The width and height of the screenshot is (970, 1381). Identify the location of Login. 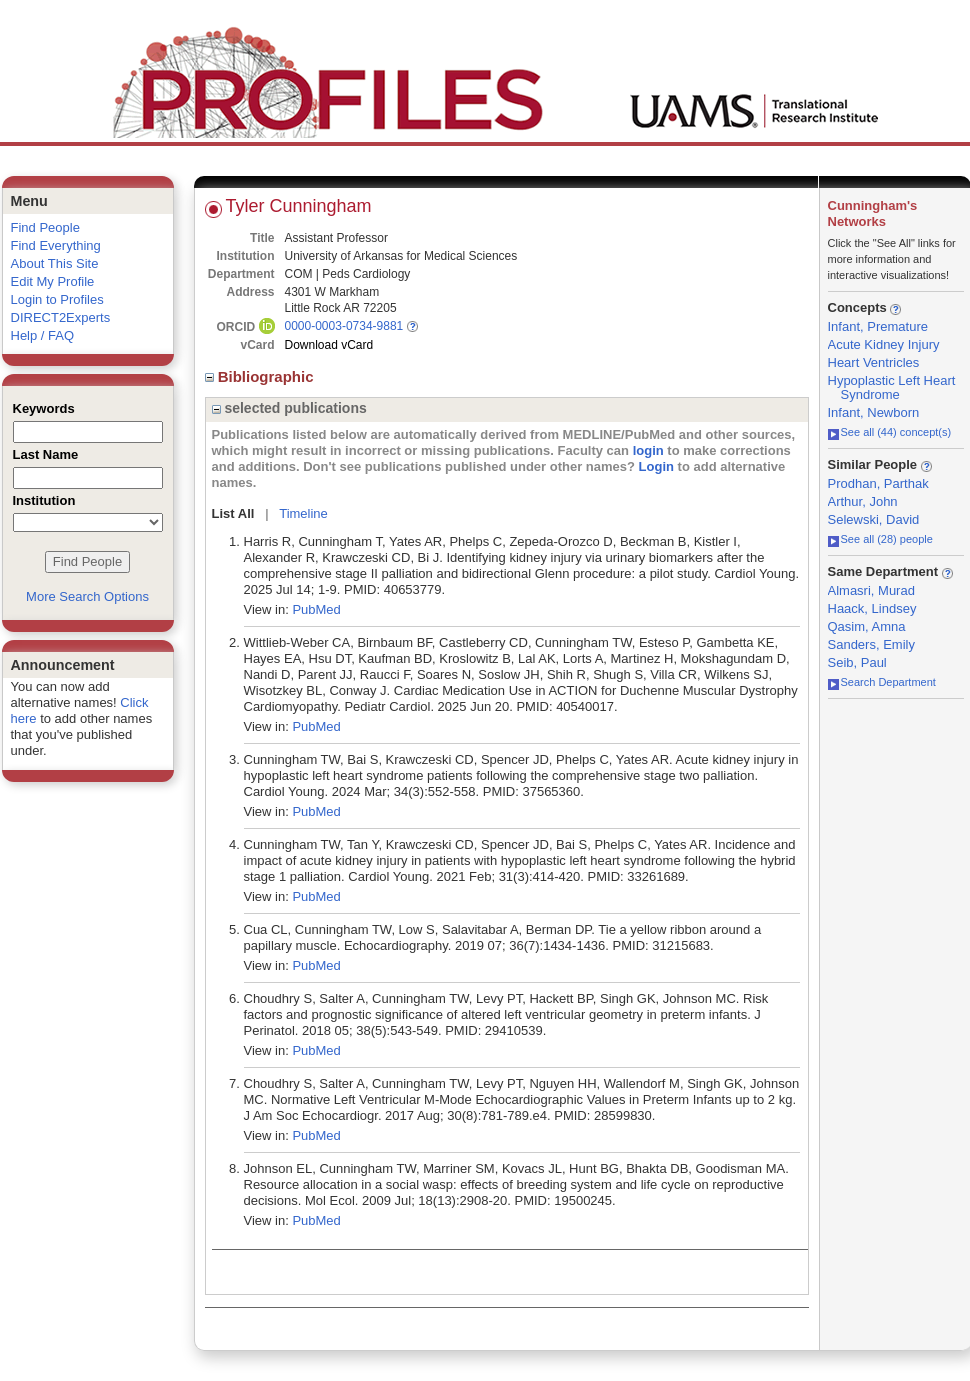
(656, 466).